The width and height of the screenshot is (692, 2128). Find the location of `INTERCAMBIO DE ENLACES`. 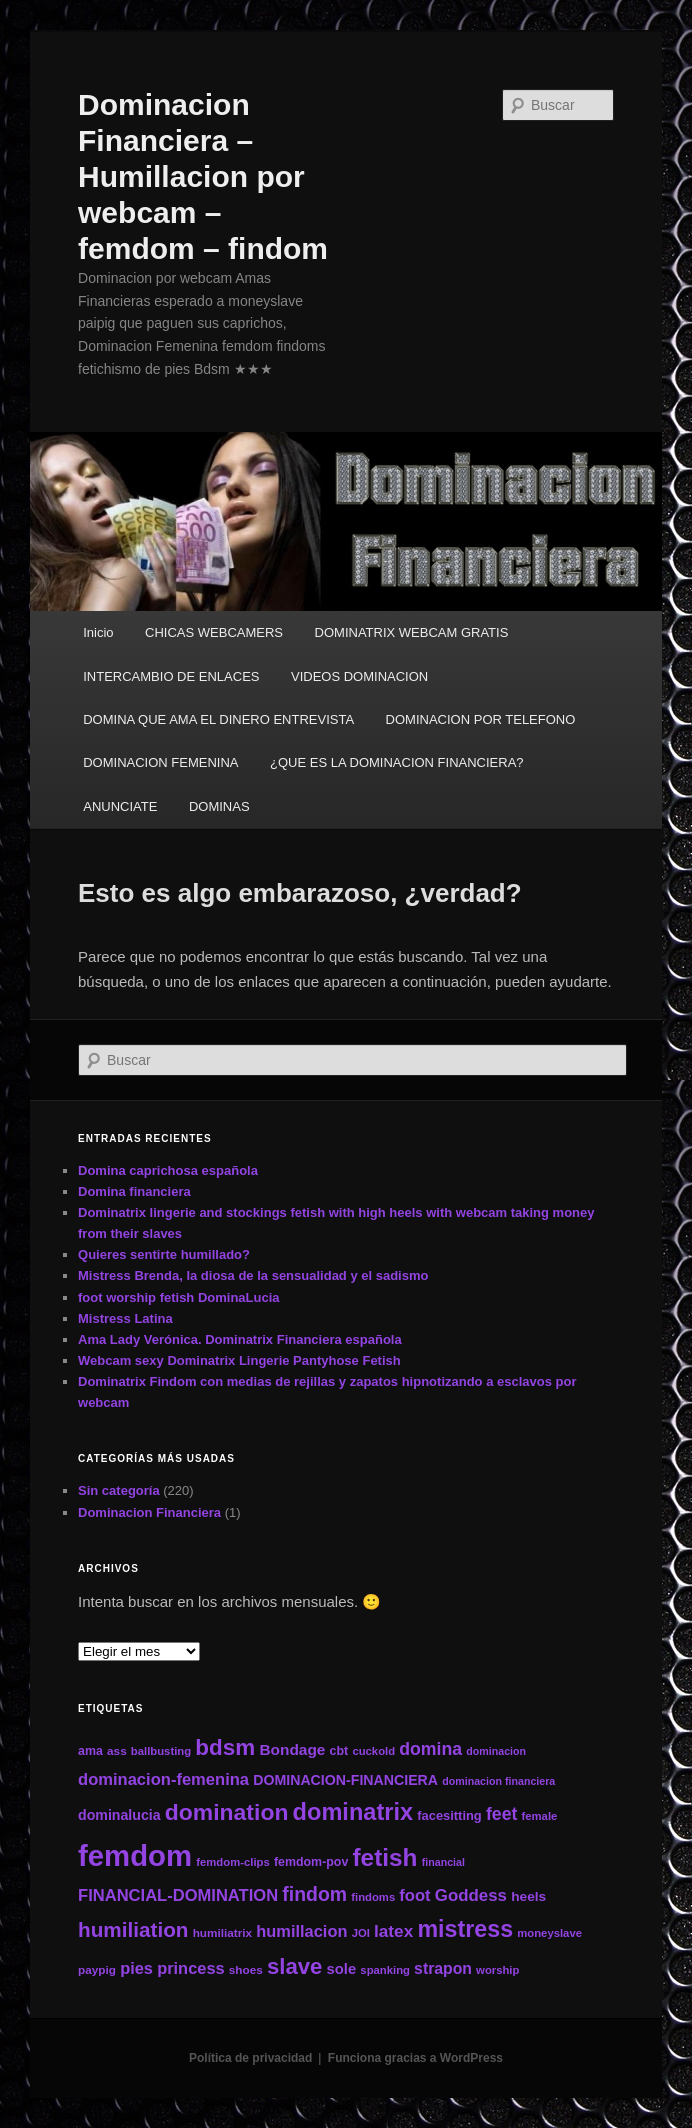

INTERCAMBIO DE ENLACES is located at coordinates (171, 676).